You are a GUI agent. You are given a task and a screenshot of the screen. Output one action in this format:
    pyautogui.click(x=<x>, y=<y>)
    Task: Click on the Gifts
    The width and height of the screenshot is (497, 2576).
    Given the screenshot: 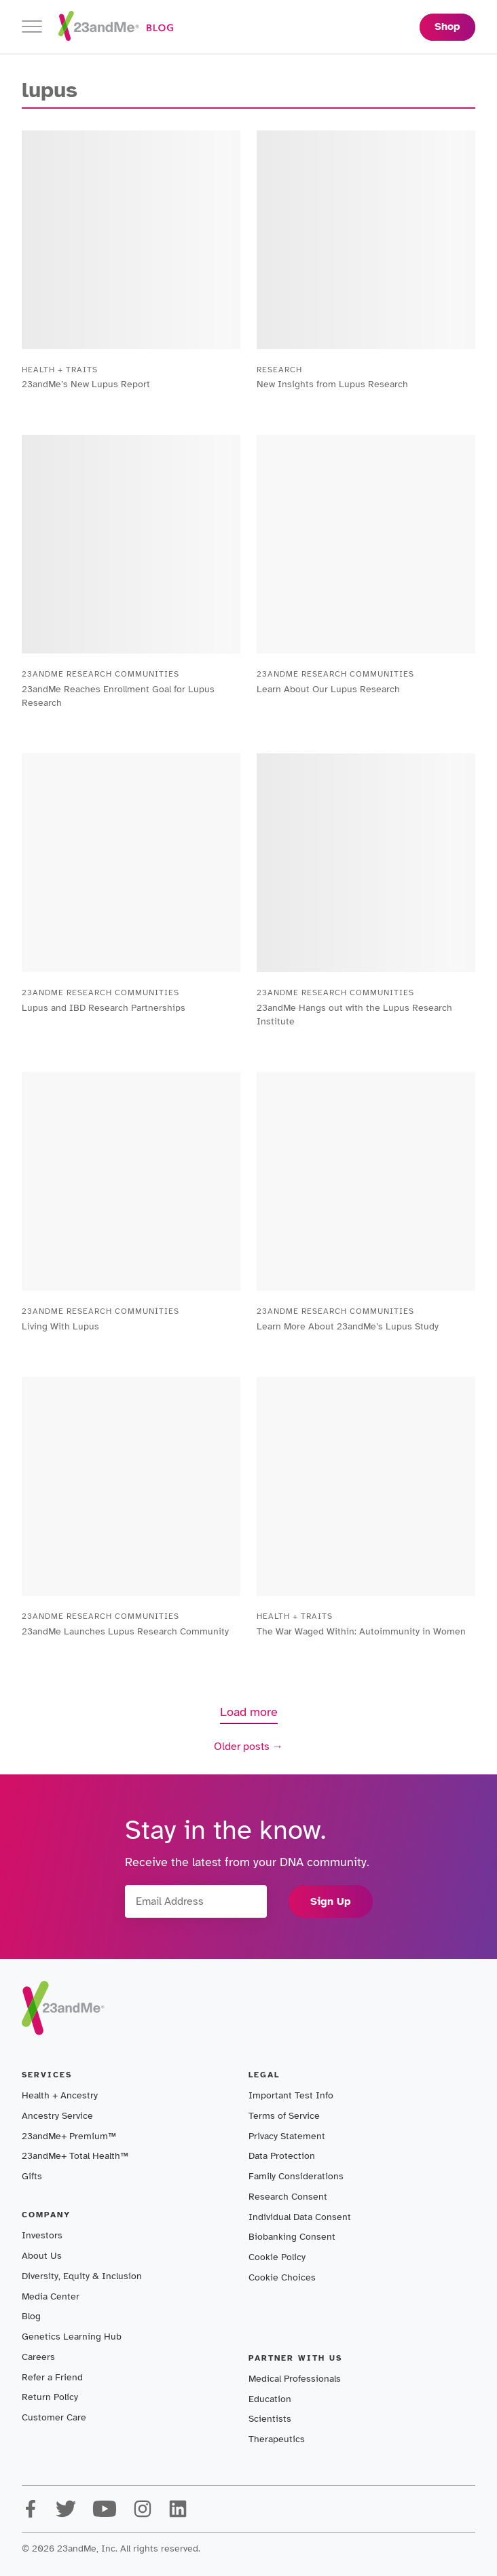 What is the action you would take?
    pyautogui.click(x=32, y=2176)
    